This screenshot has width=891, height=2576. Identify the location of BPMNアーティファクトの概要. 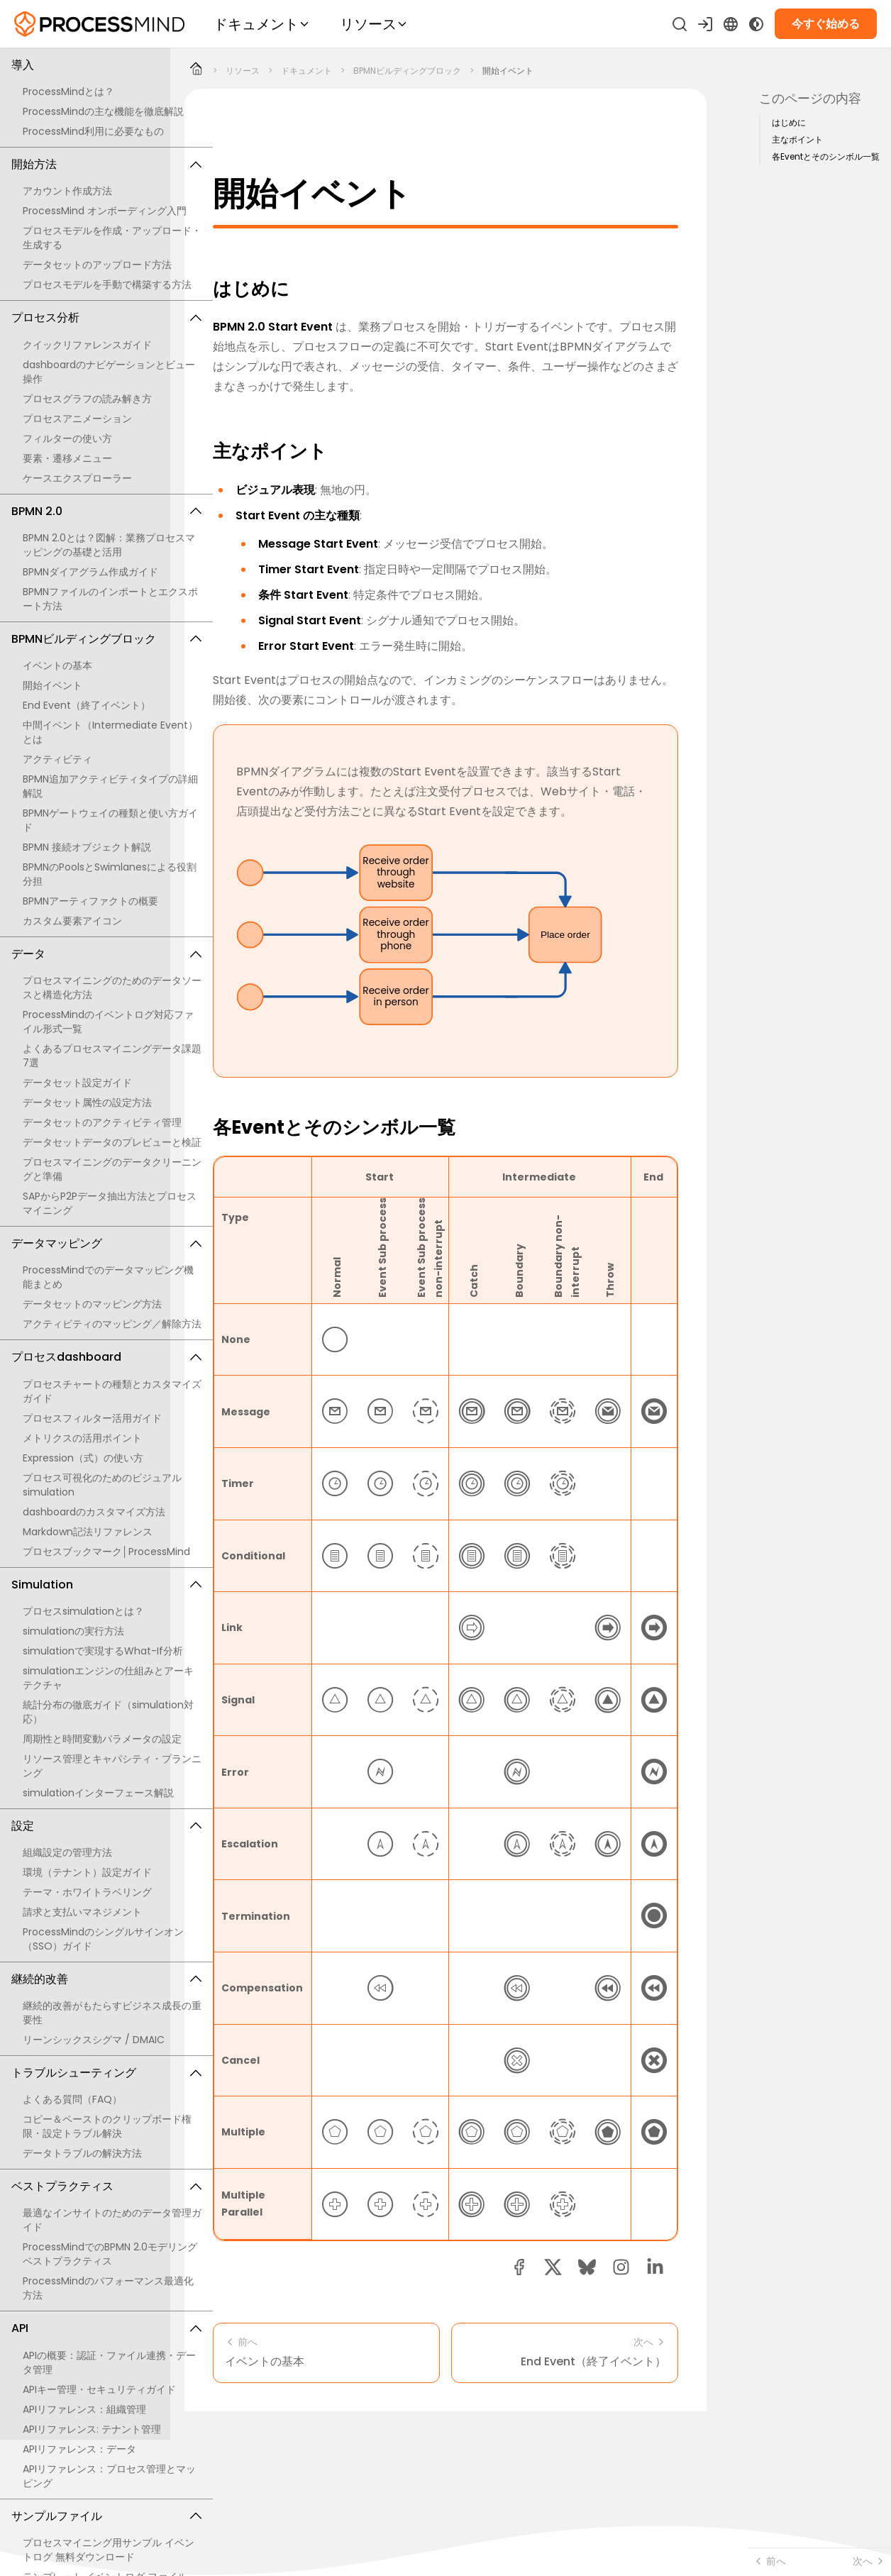
(90, 901).